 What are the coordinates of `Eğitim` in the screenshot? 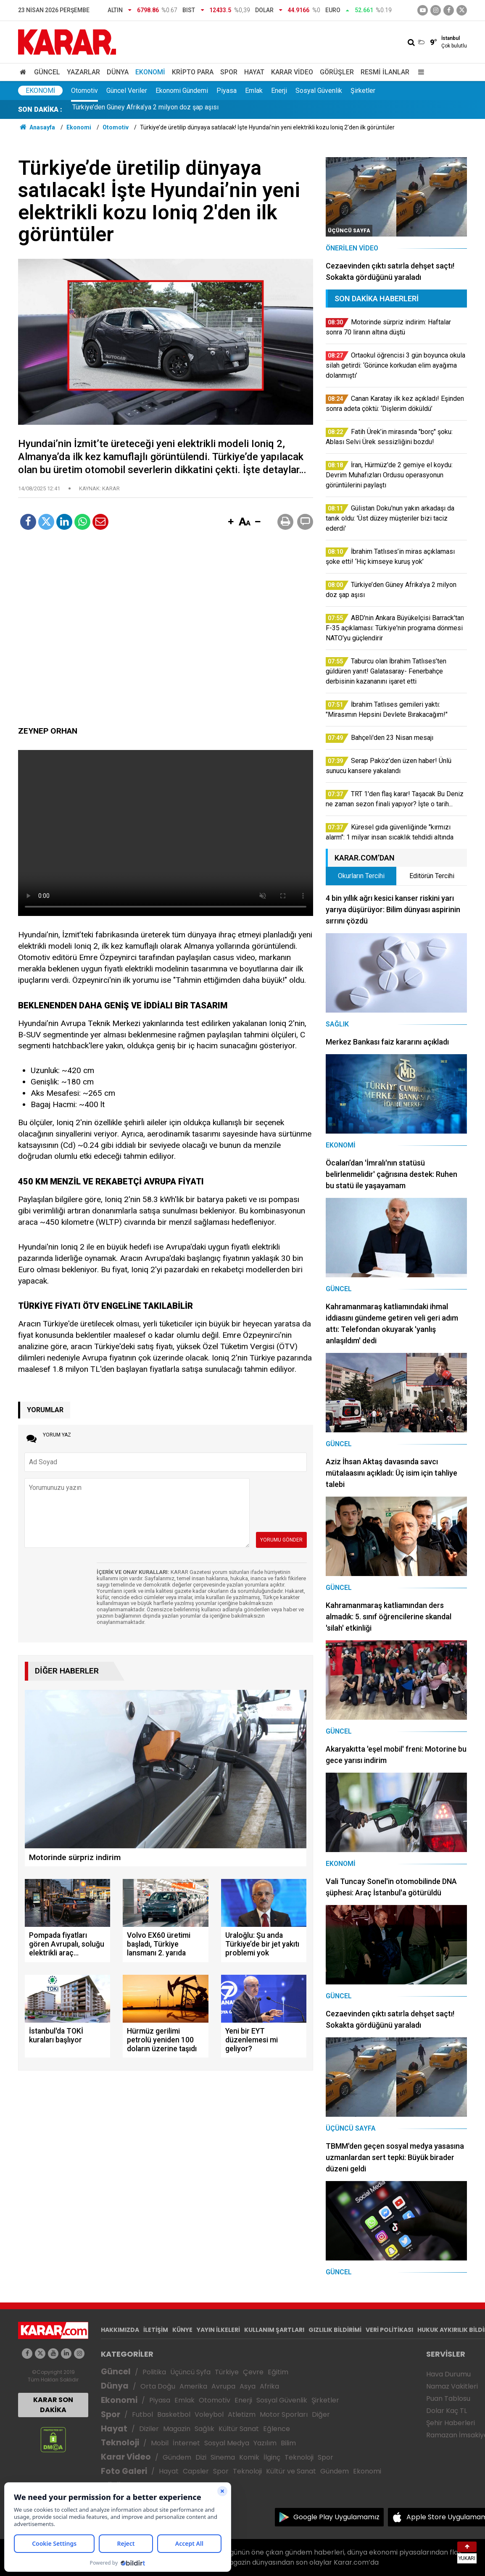 It's located at (278, 2372).